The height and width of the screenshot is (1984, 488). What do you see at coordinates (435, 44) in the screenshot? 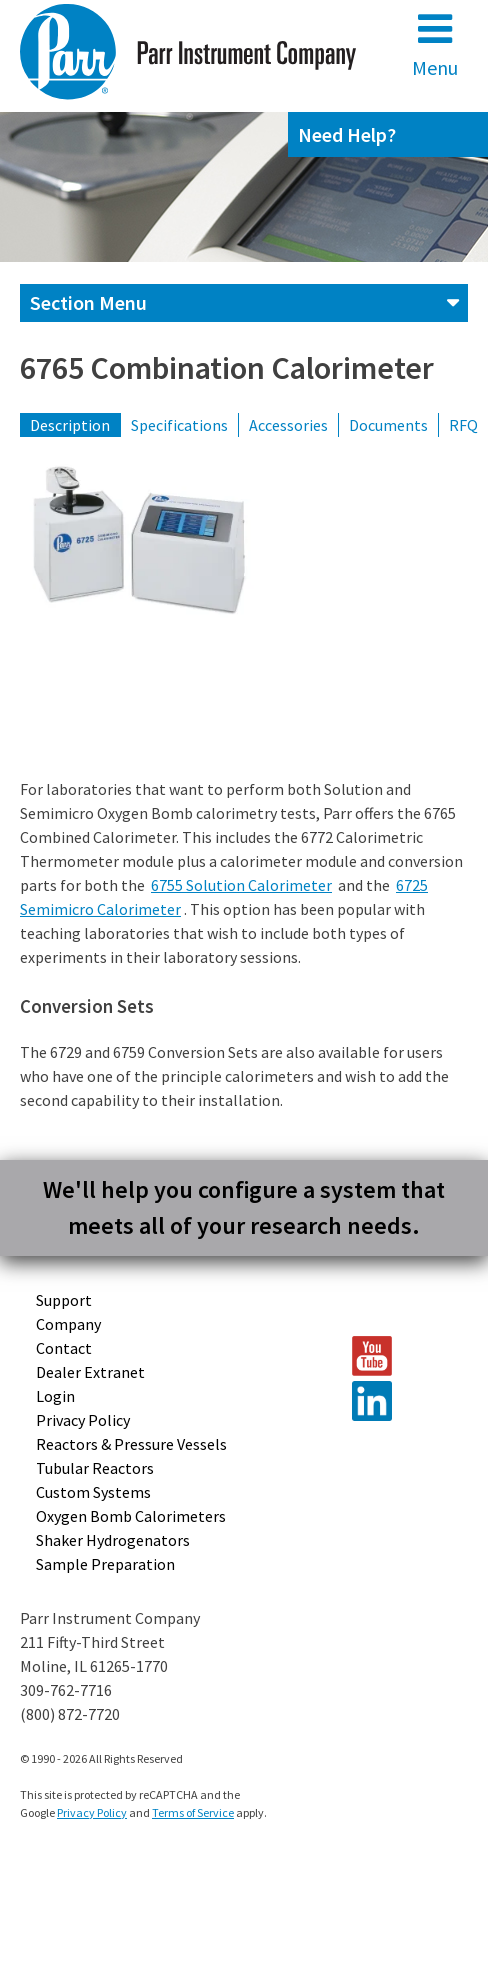
I see `Menu` at bounding box center [435, 44].